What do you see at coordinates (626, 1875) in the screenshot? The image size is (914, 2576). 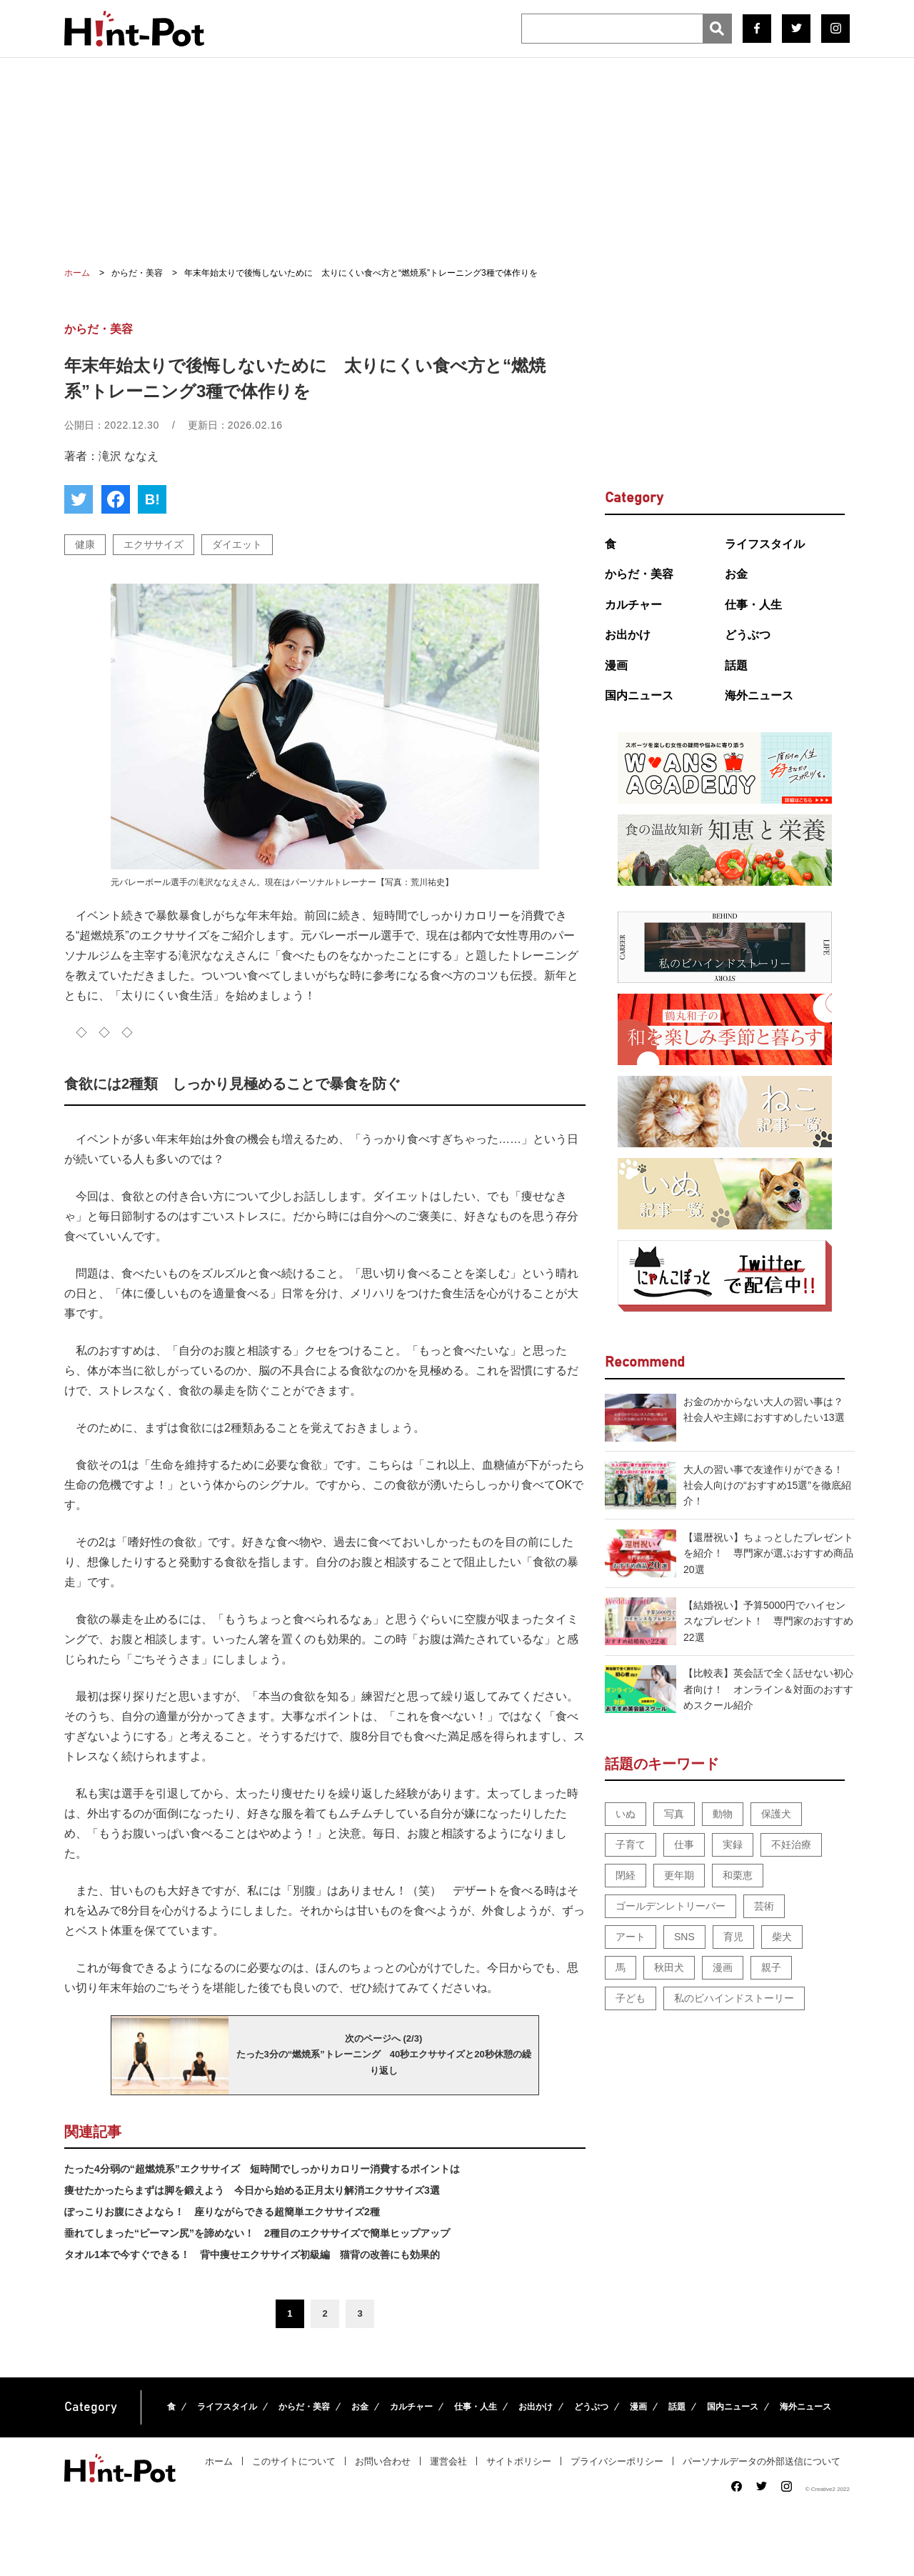 I see `閉経` at bounding box center [626, 1875].